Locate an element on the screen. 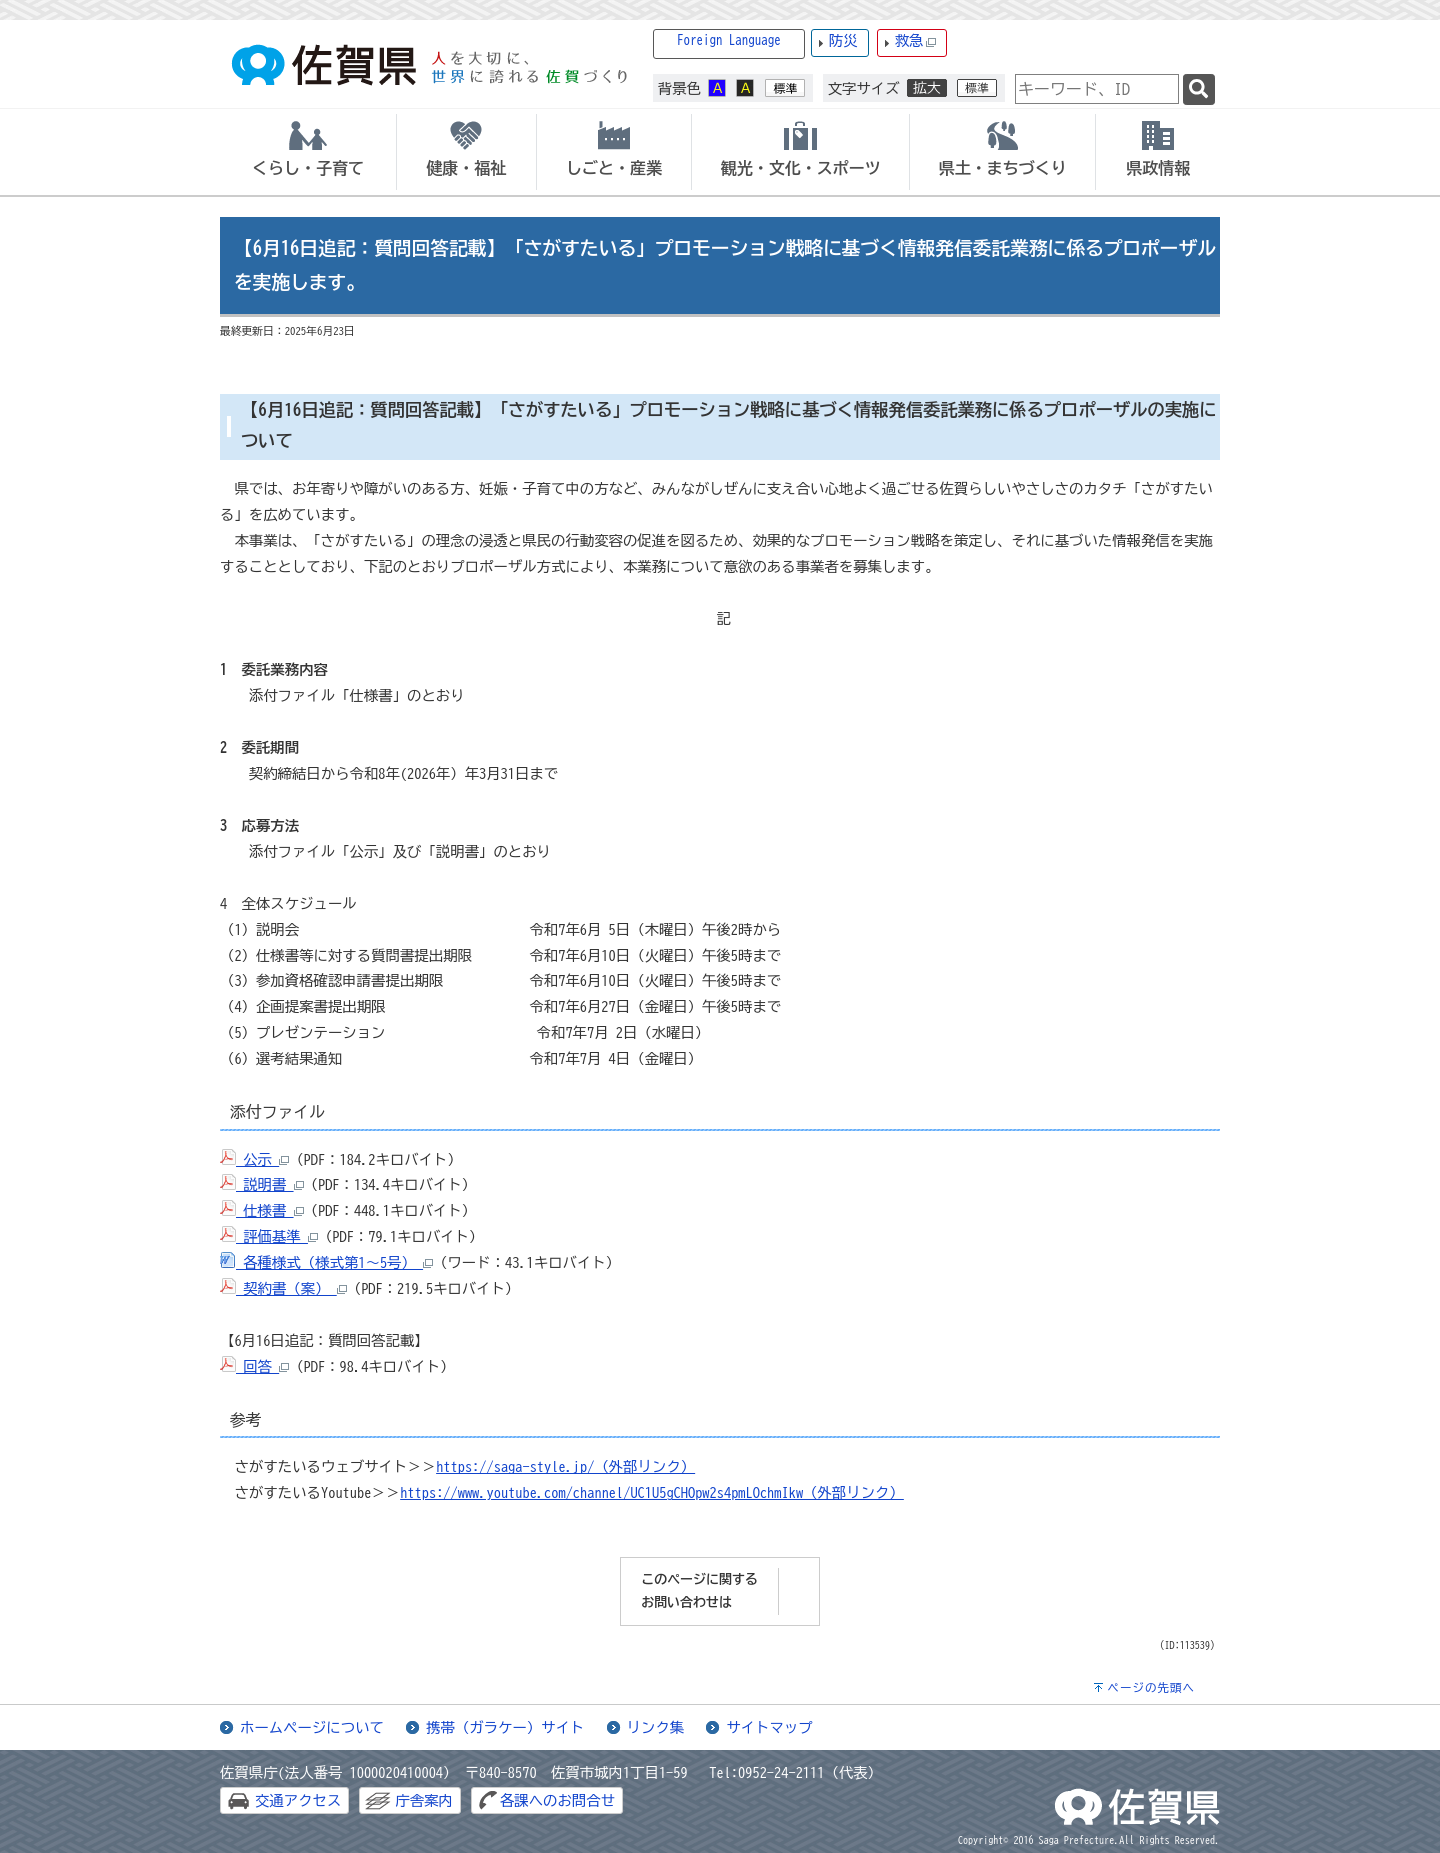 Image resolution: width=1440 pixels, height=1853 pixels. 各種様式（様式第1～5号） is located at coordinates (326, 1262).